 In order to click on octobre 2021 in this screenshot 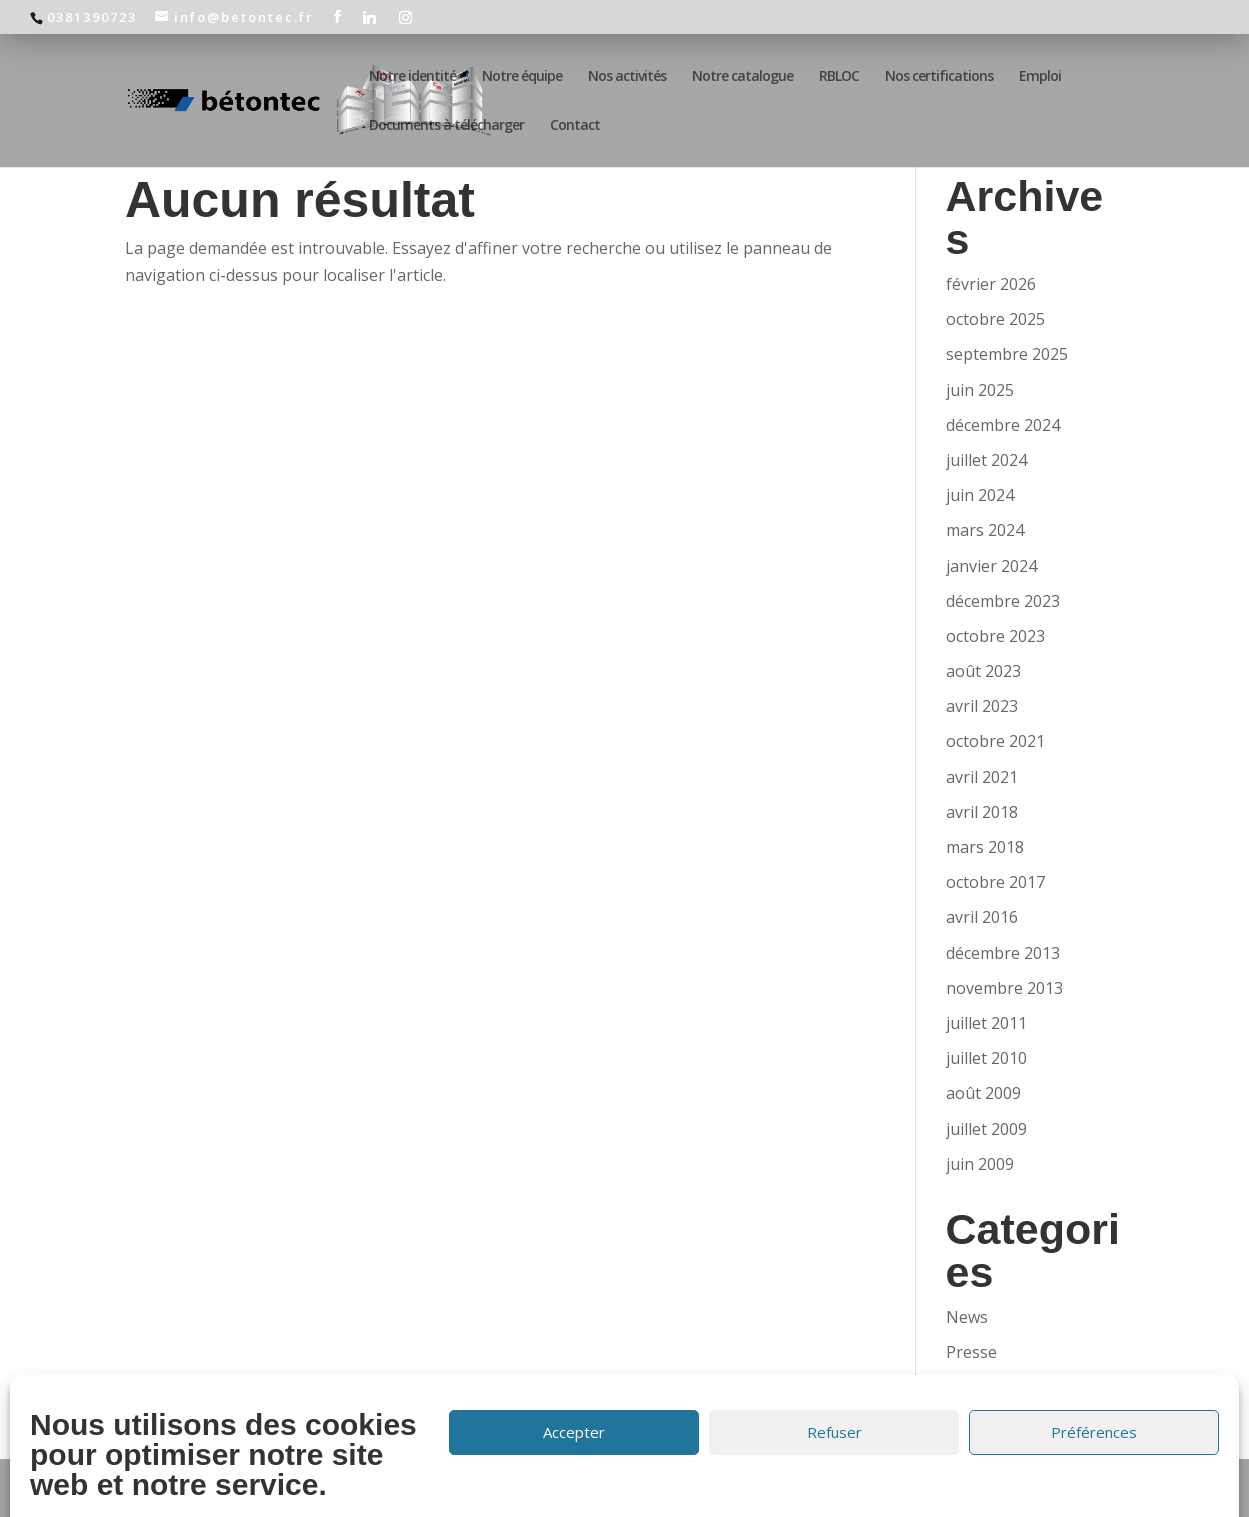, I will do `click(995, 741)`.